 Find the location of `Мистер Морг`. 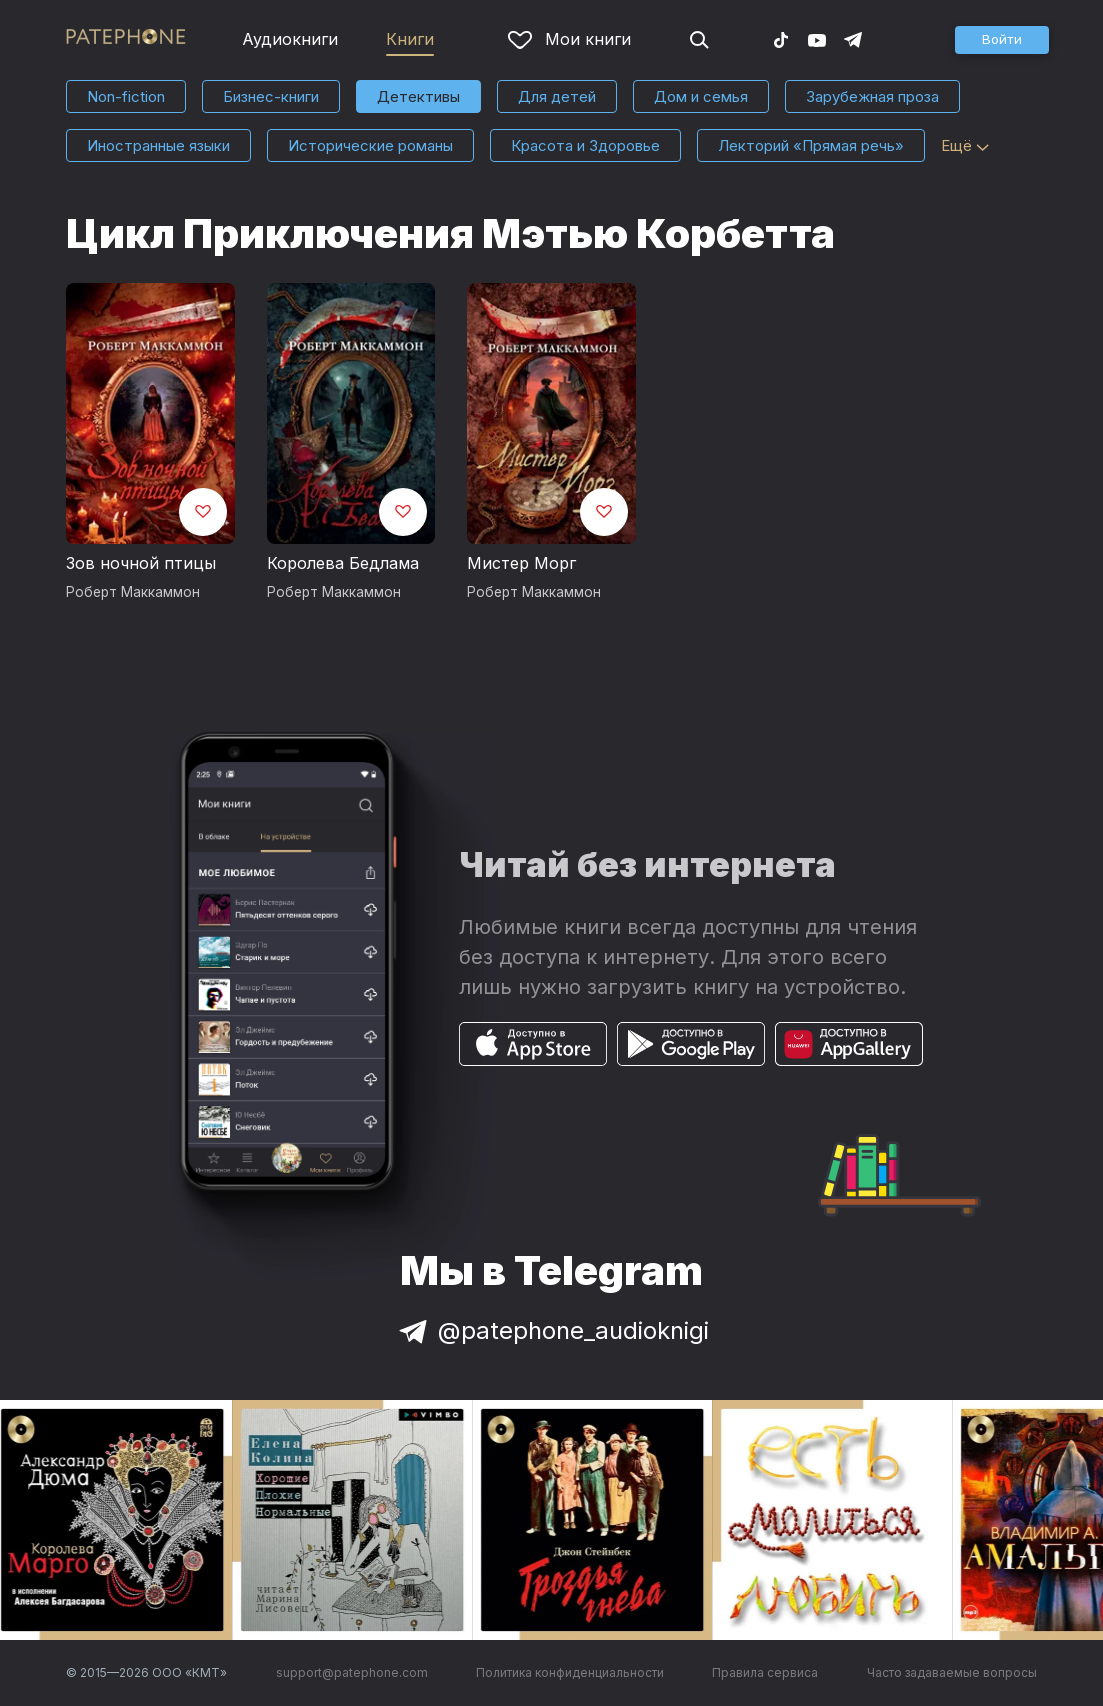

Мистер Морг is located at coordinates (521, 563).